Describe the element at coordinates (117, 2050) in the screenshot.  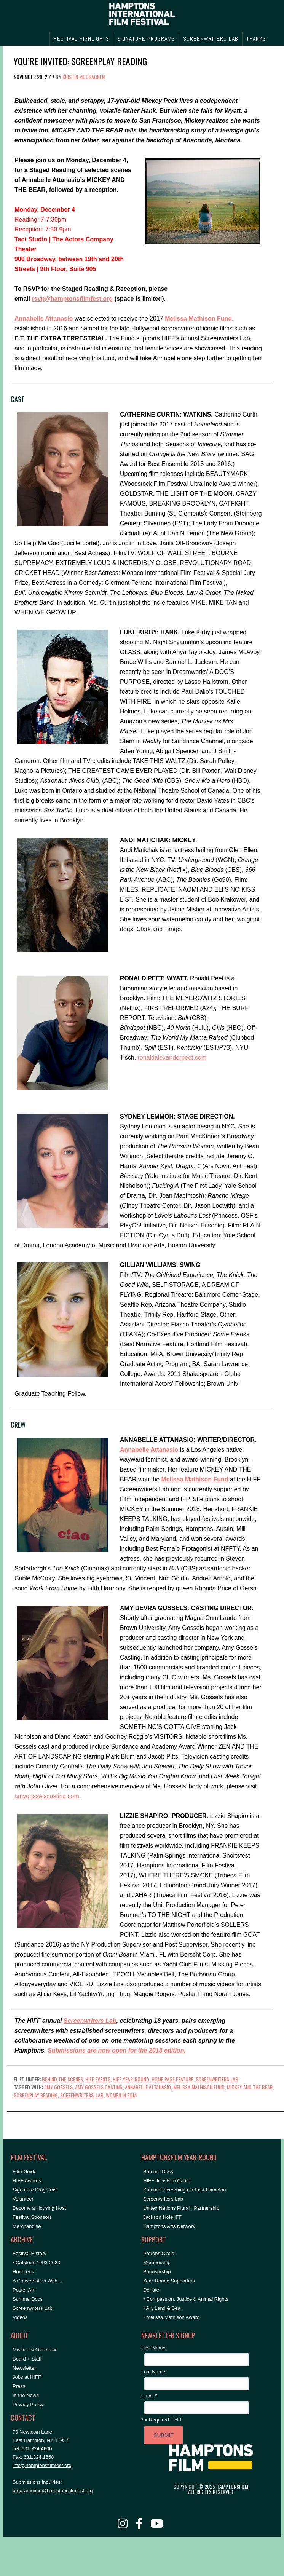
I see `Submissions are now open for the 2018 edition.` at that location.